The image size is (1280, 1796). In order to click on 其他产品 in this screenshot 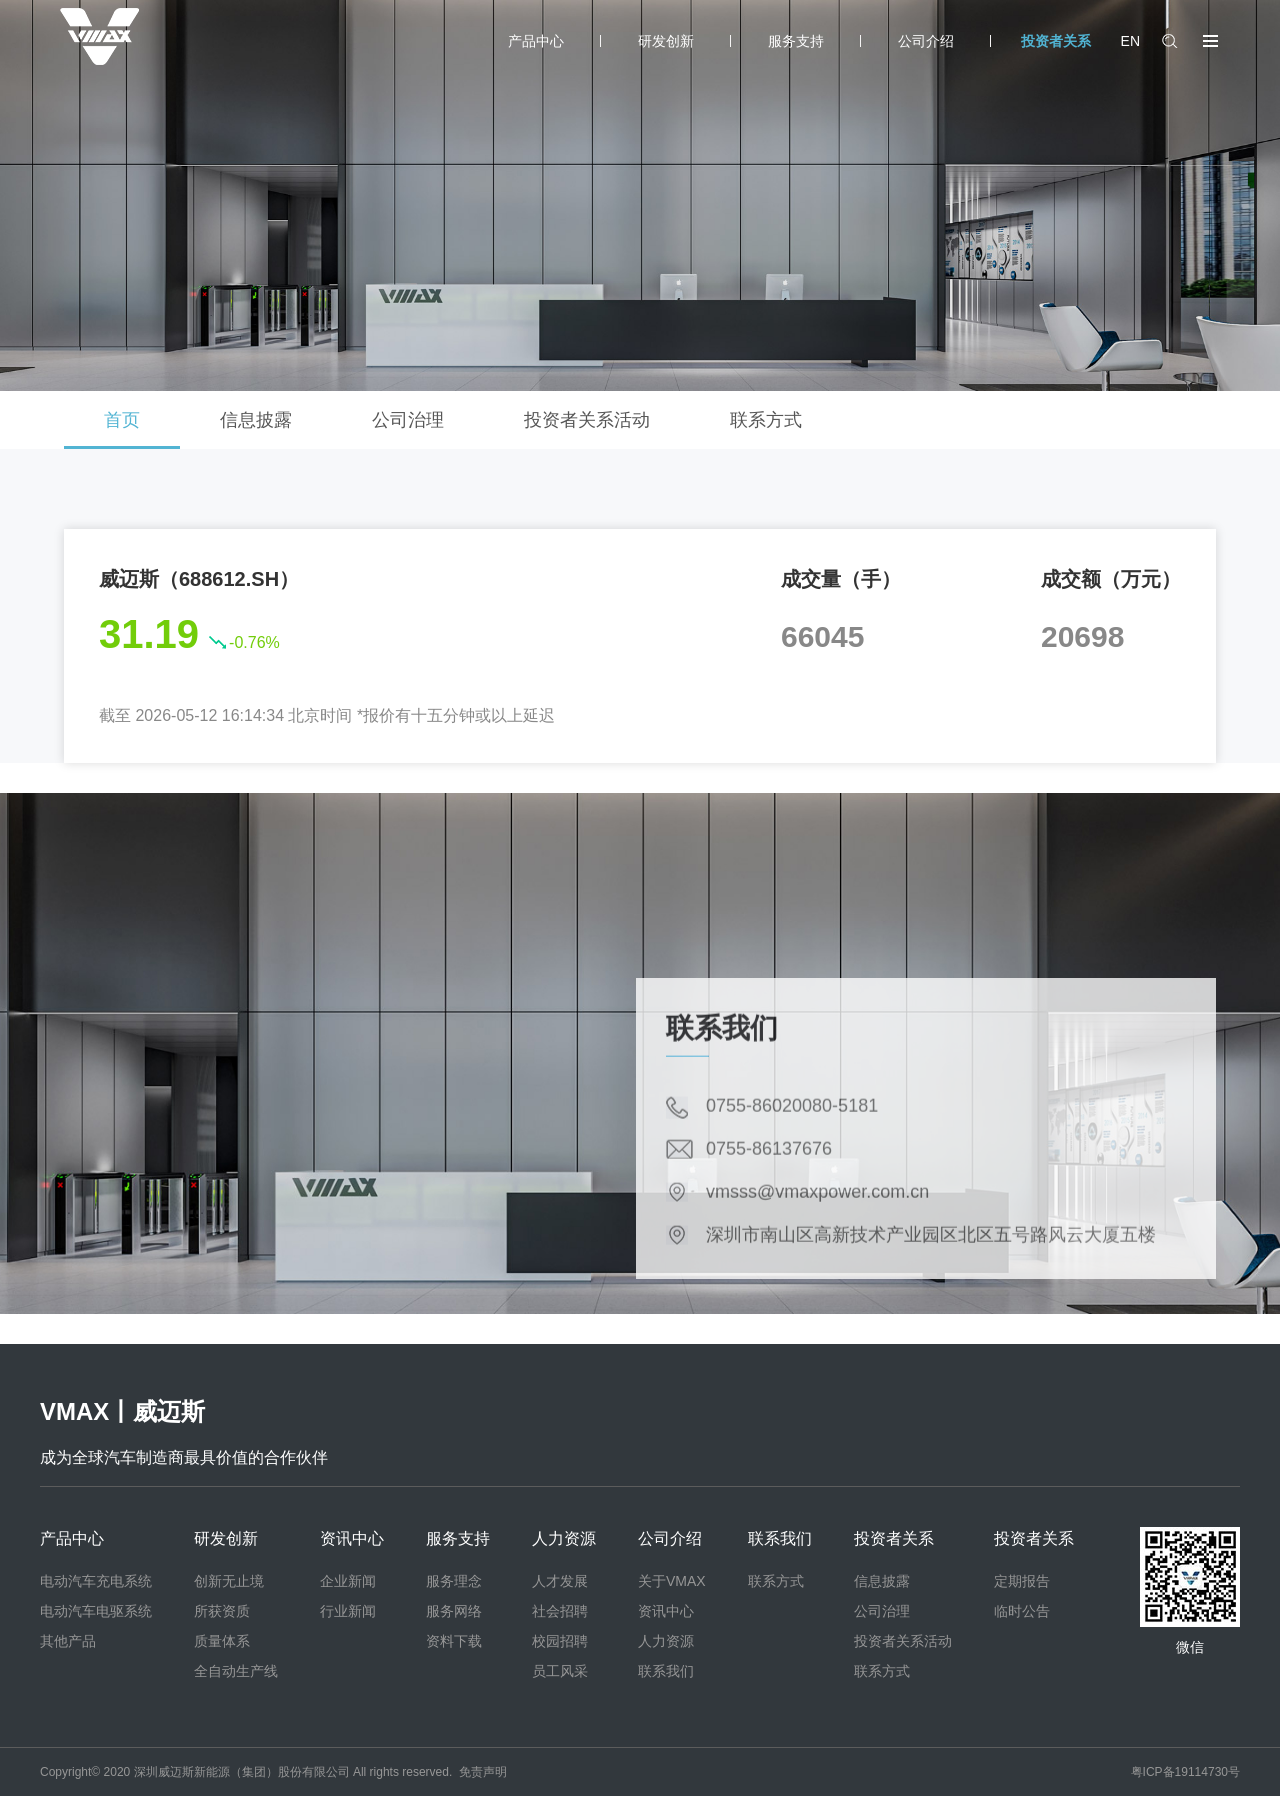, I will do `click(68, 1641)`.